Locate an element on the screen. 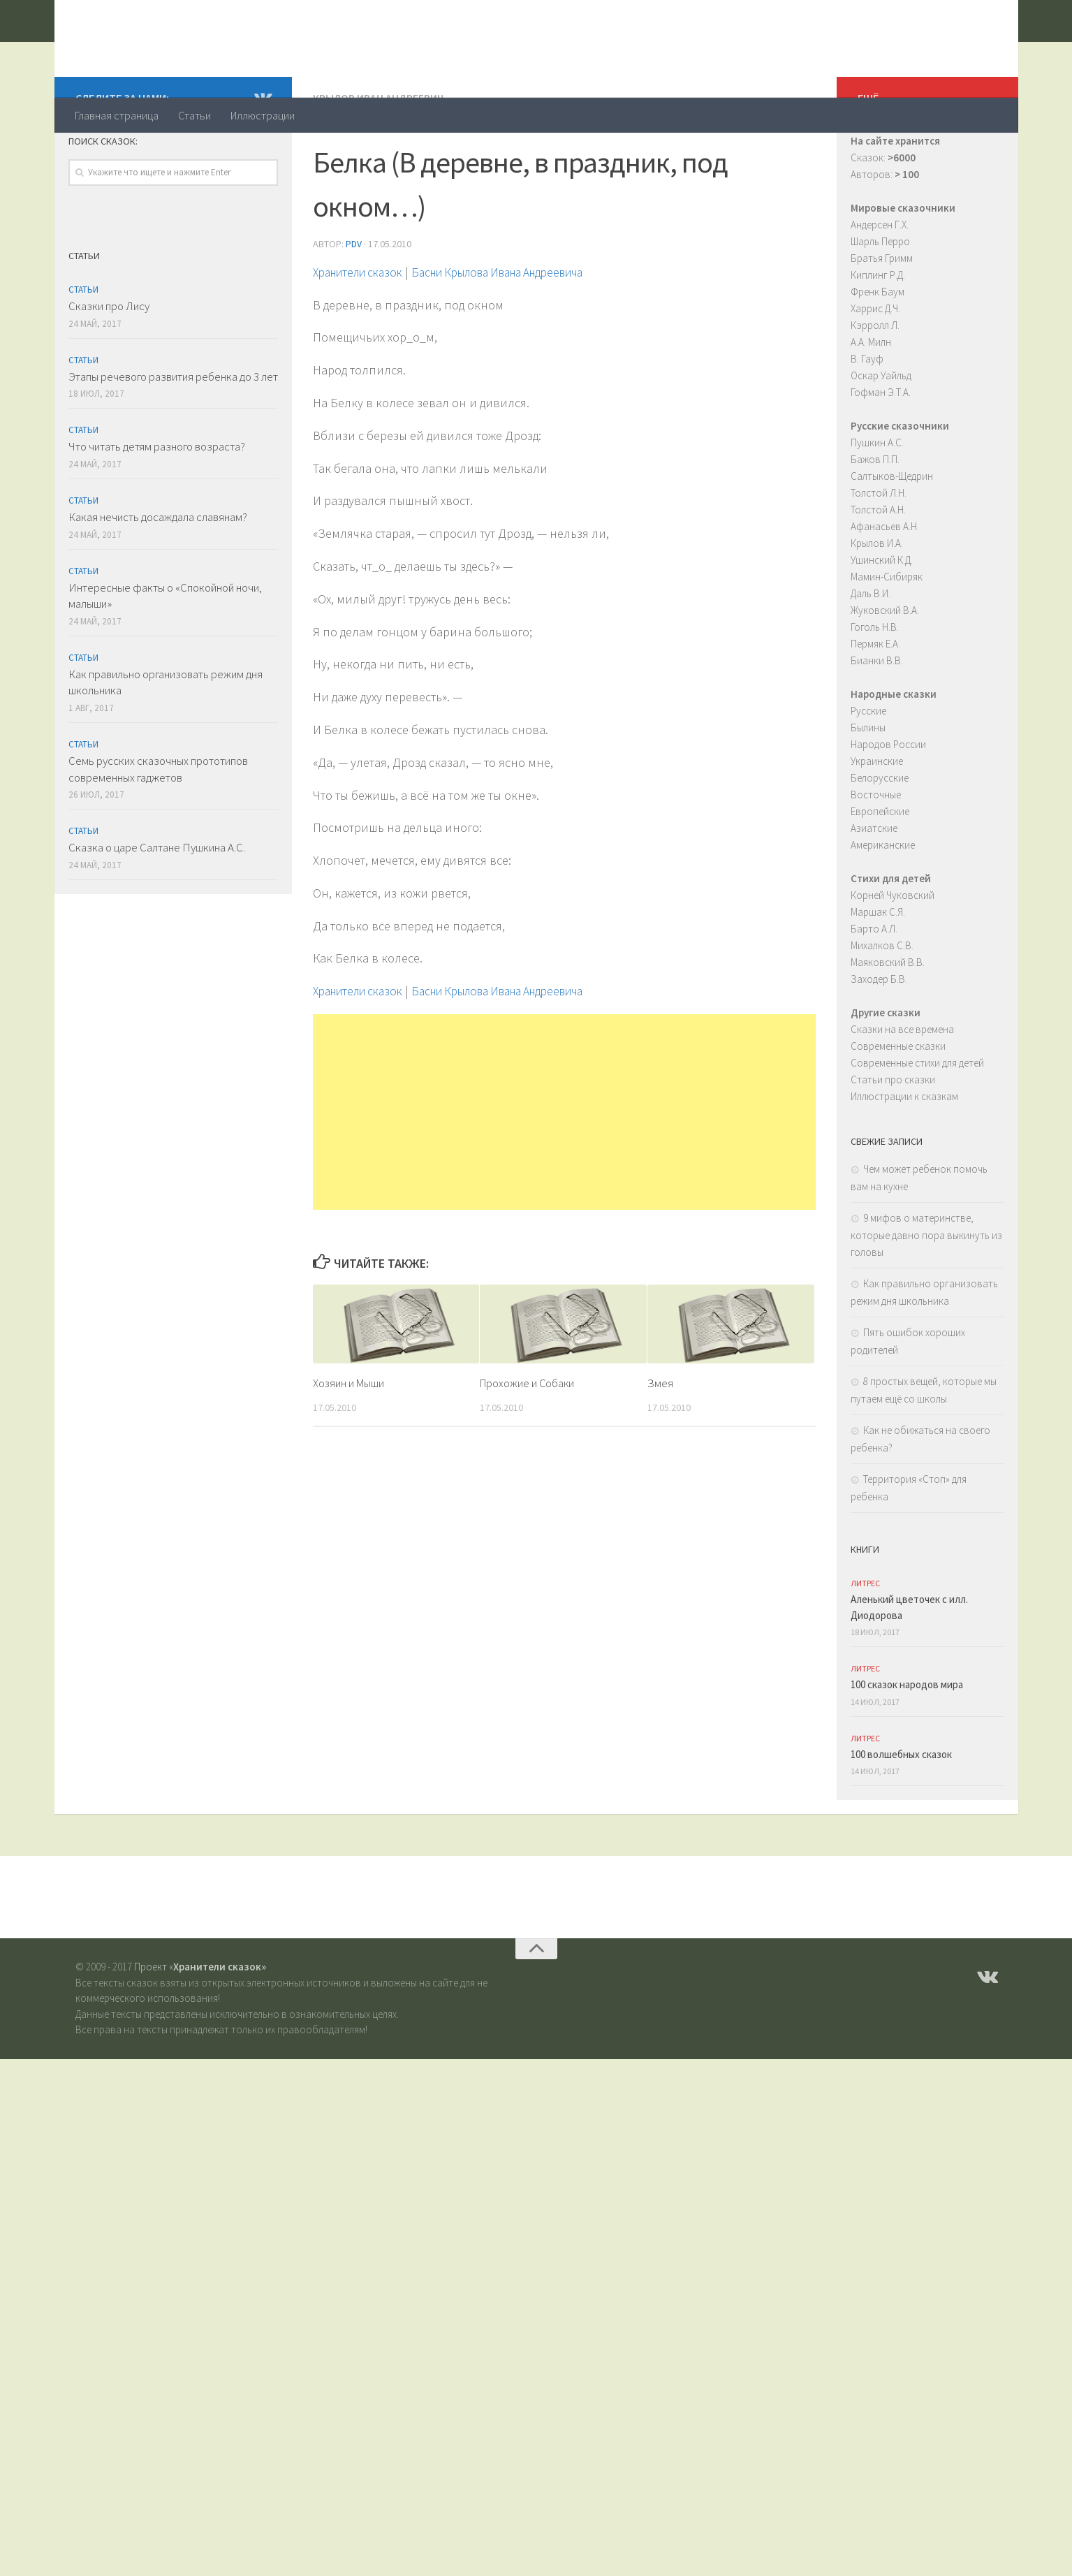  В. Гауф is located at coordinates (867, 414).